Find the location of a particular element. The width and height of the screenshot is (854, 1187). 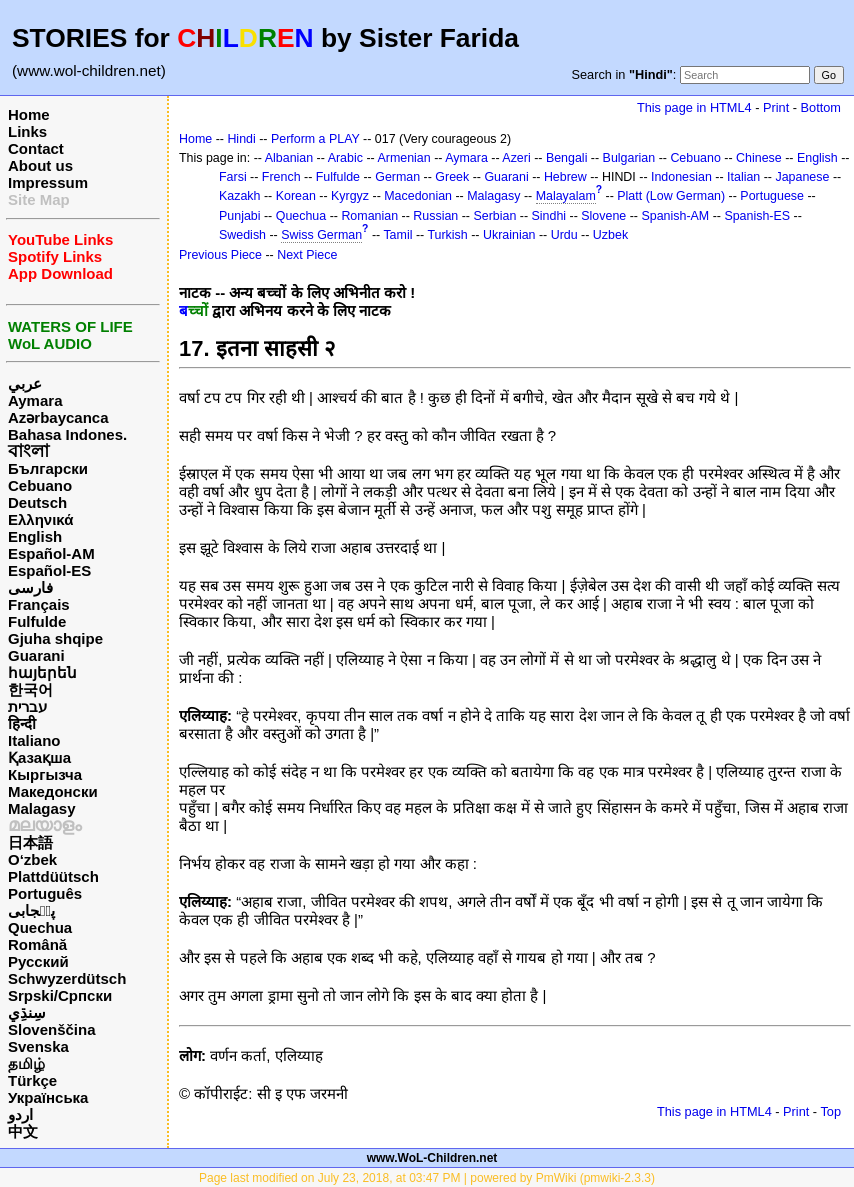

Hindi is located at coordinates (241, 139).